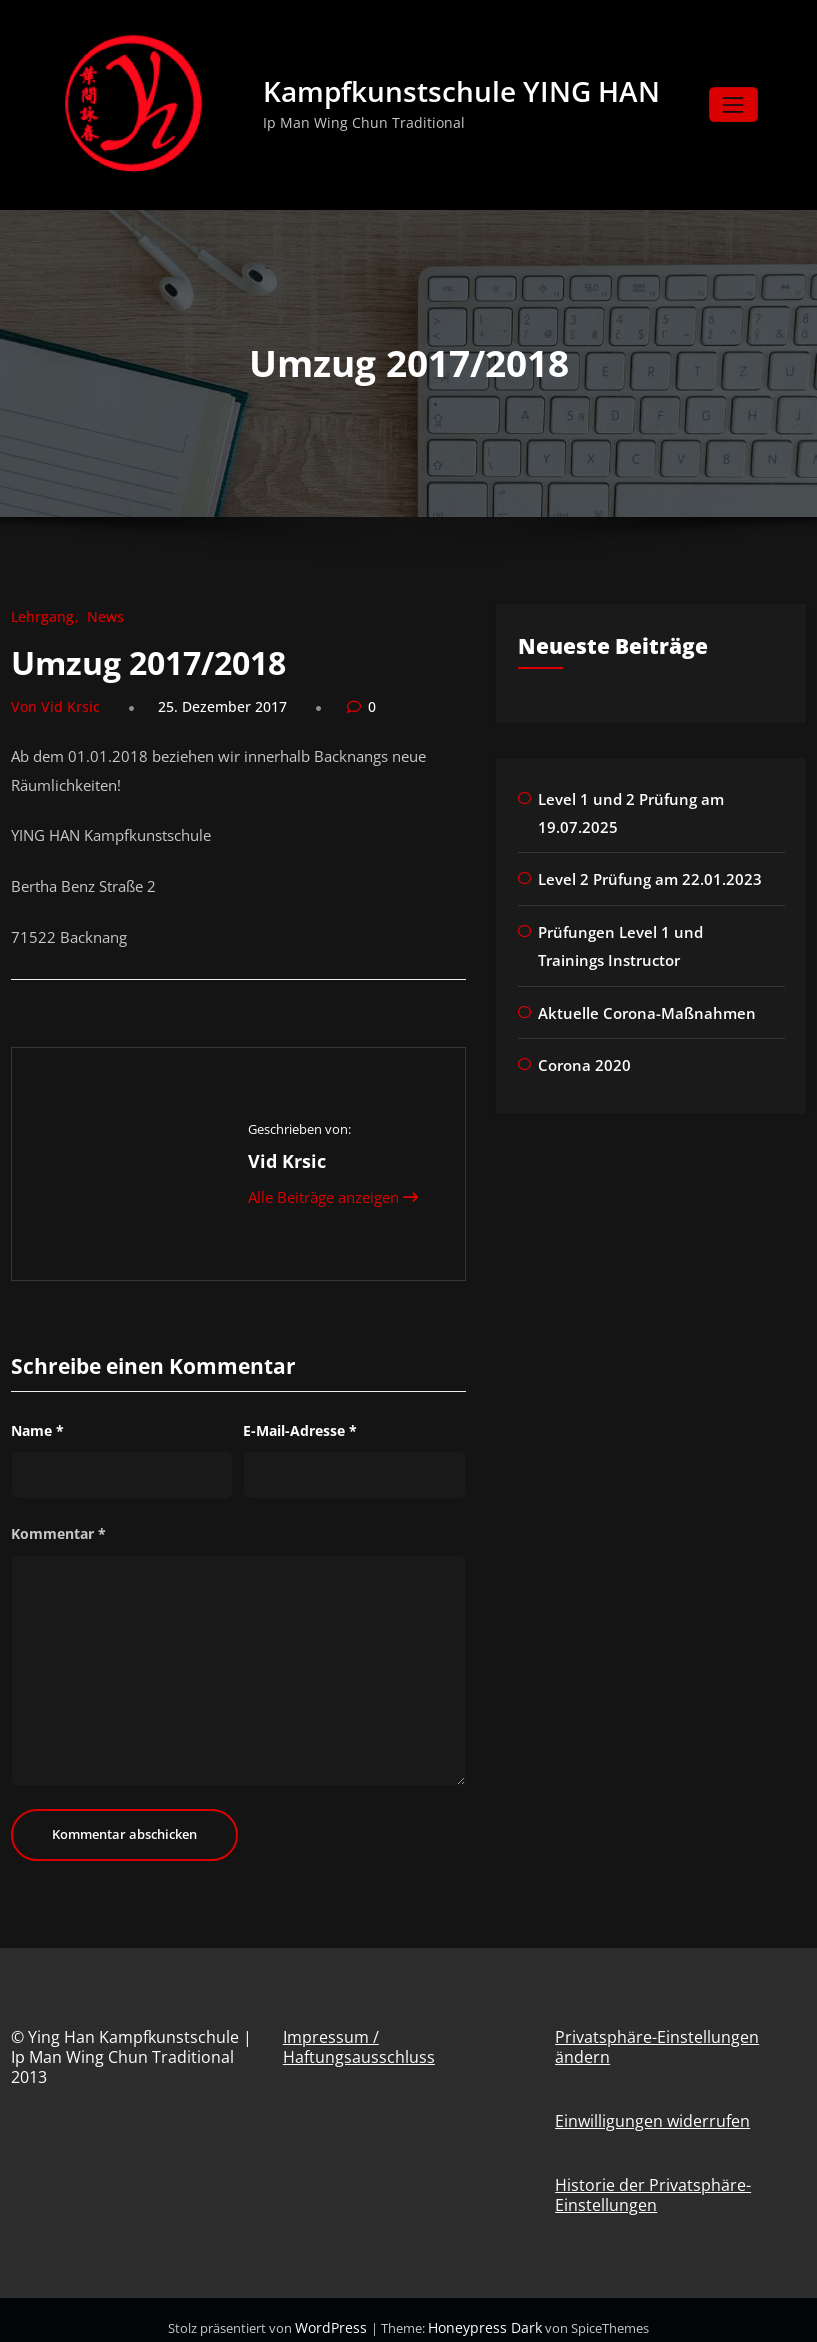 Image resolution: width=817 pixels, height=2342 pixels. I want to click on WordPress, so click(339, 2312).